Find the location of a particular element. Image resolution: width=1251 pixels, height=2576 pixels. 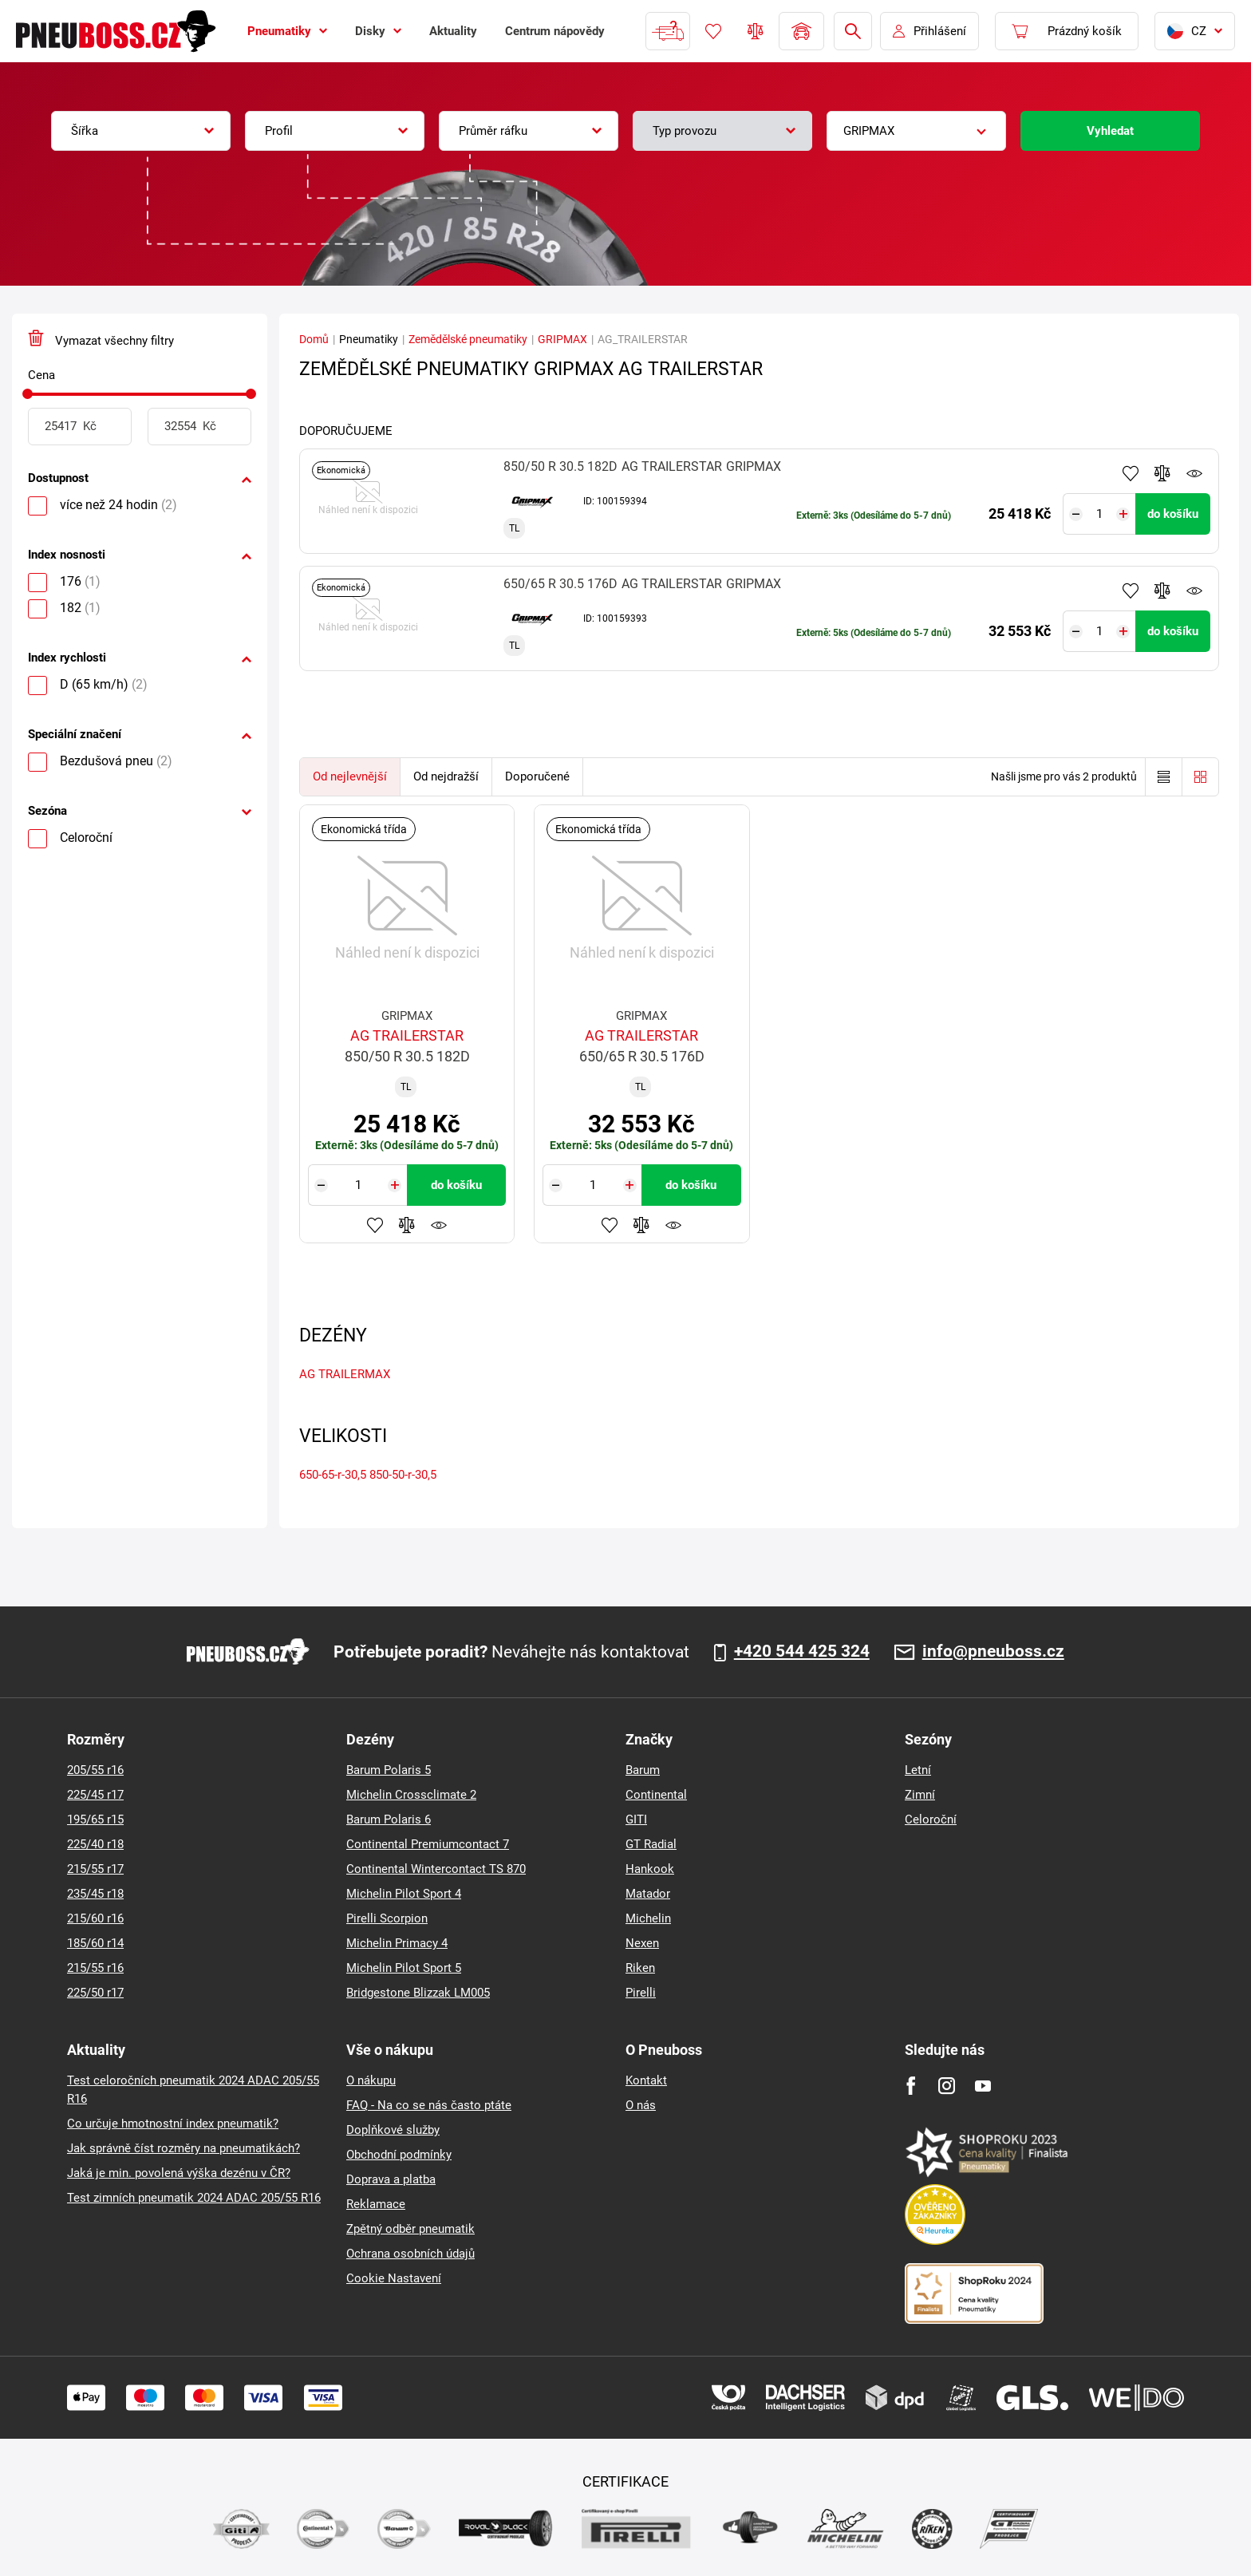

Jaká je min. povolená výška dezénu v ČR? is located at coordinates (178, 2173).